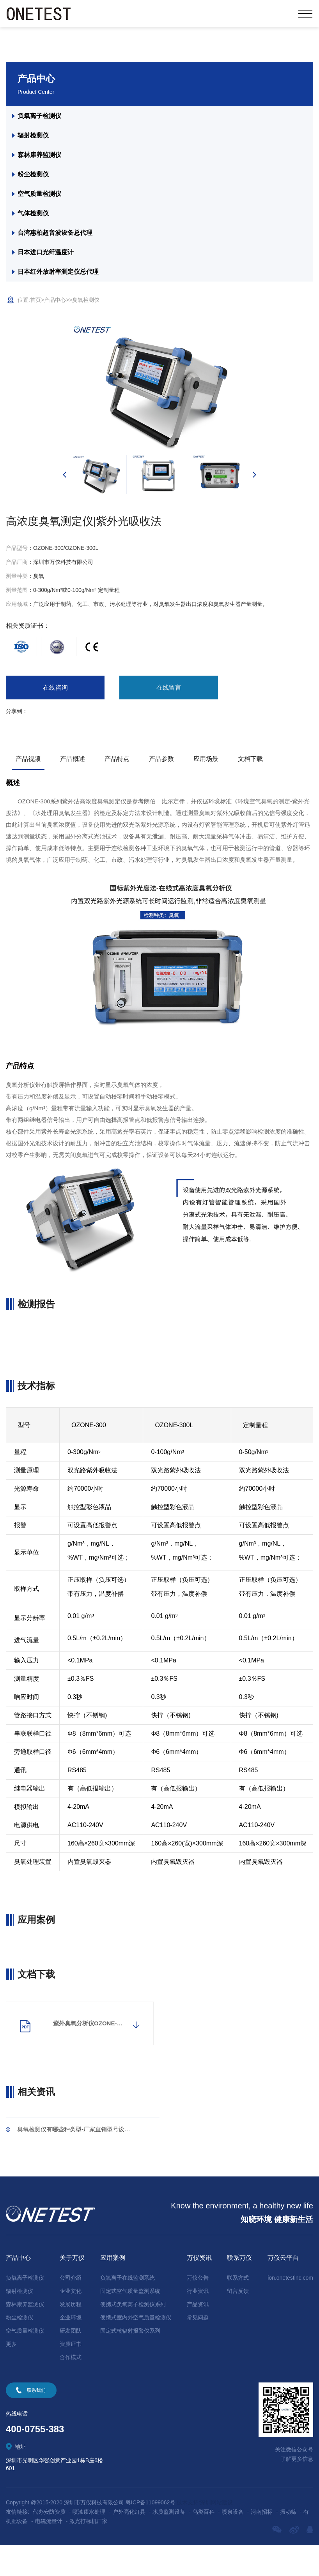 Image resolution: width=319 pixels, height=2576 pixels. I want to click on 资质证书, so click(71, 2375).